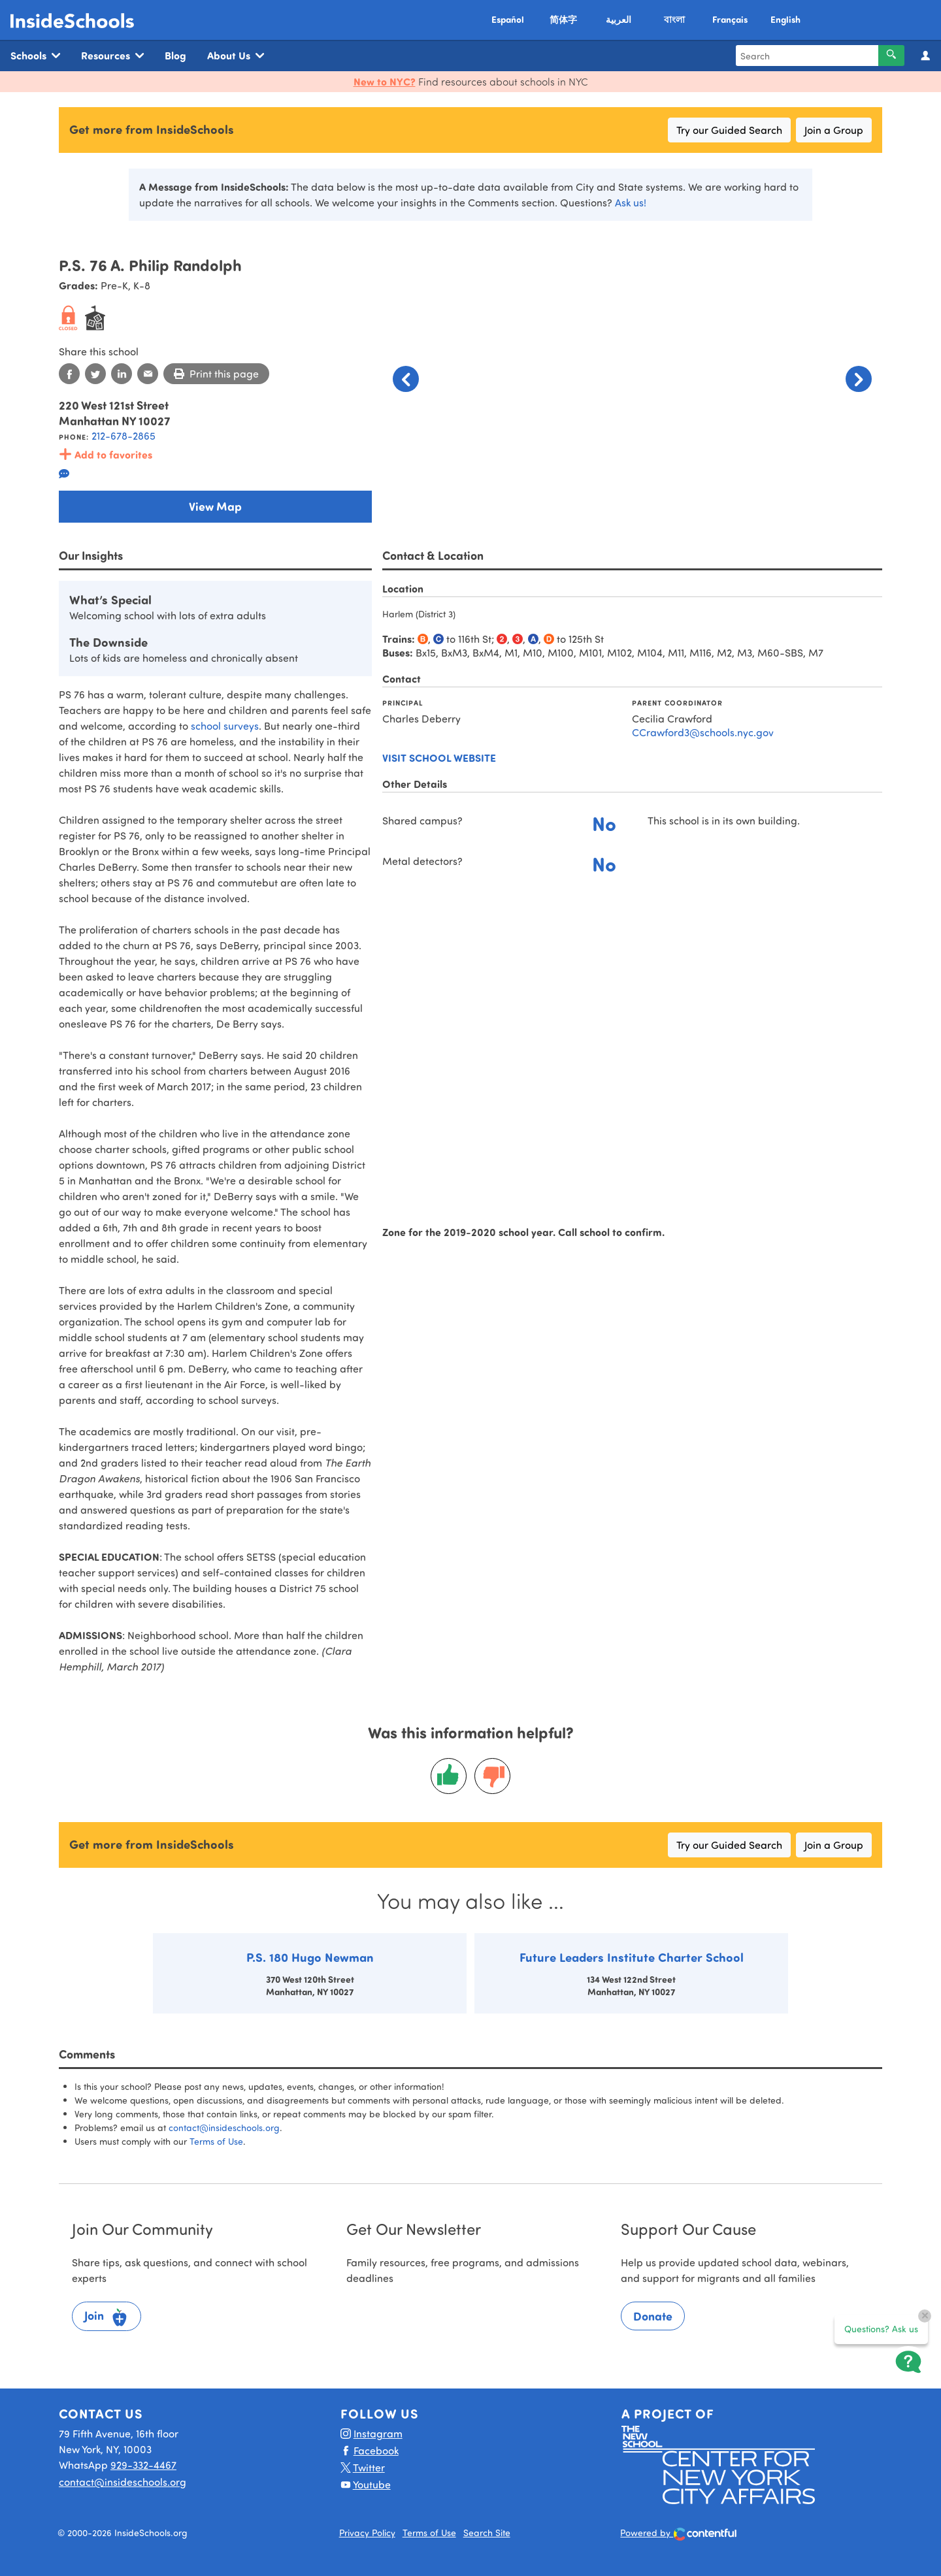 This screenshot has width=941, height=2576. Describe the element at coordinates (439, 757) in the screenshot. I see `Visit school website` at that location.